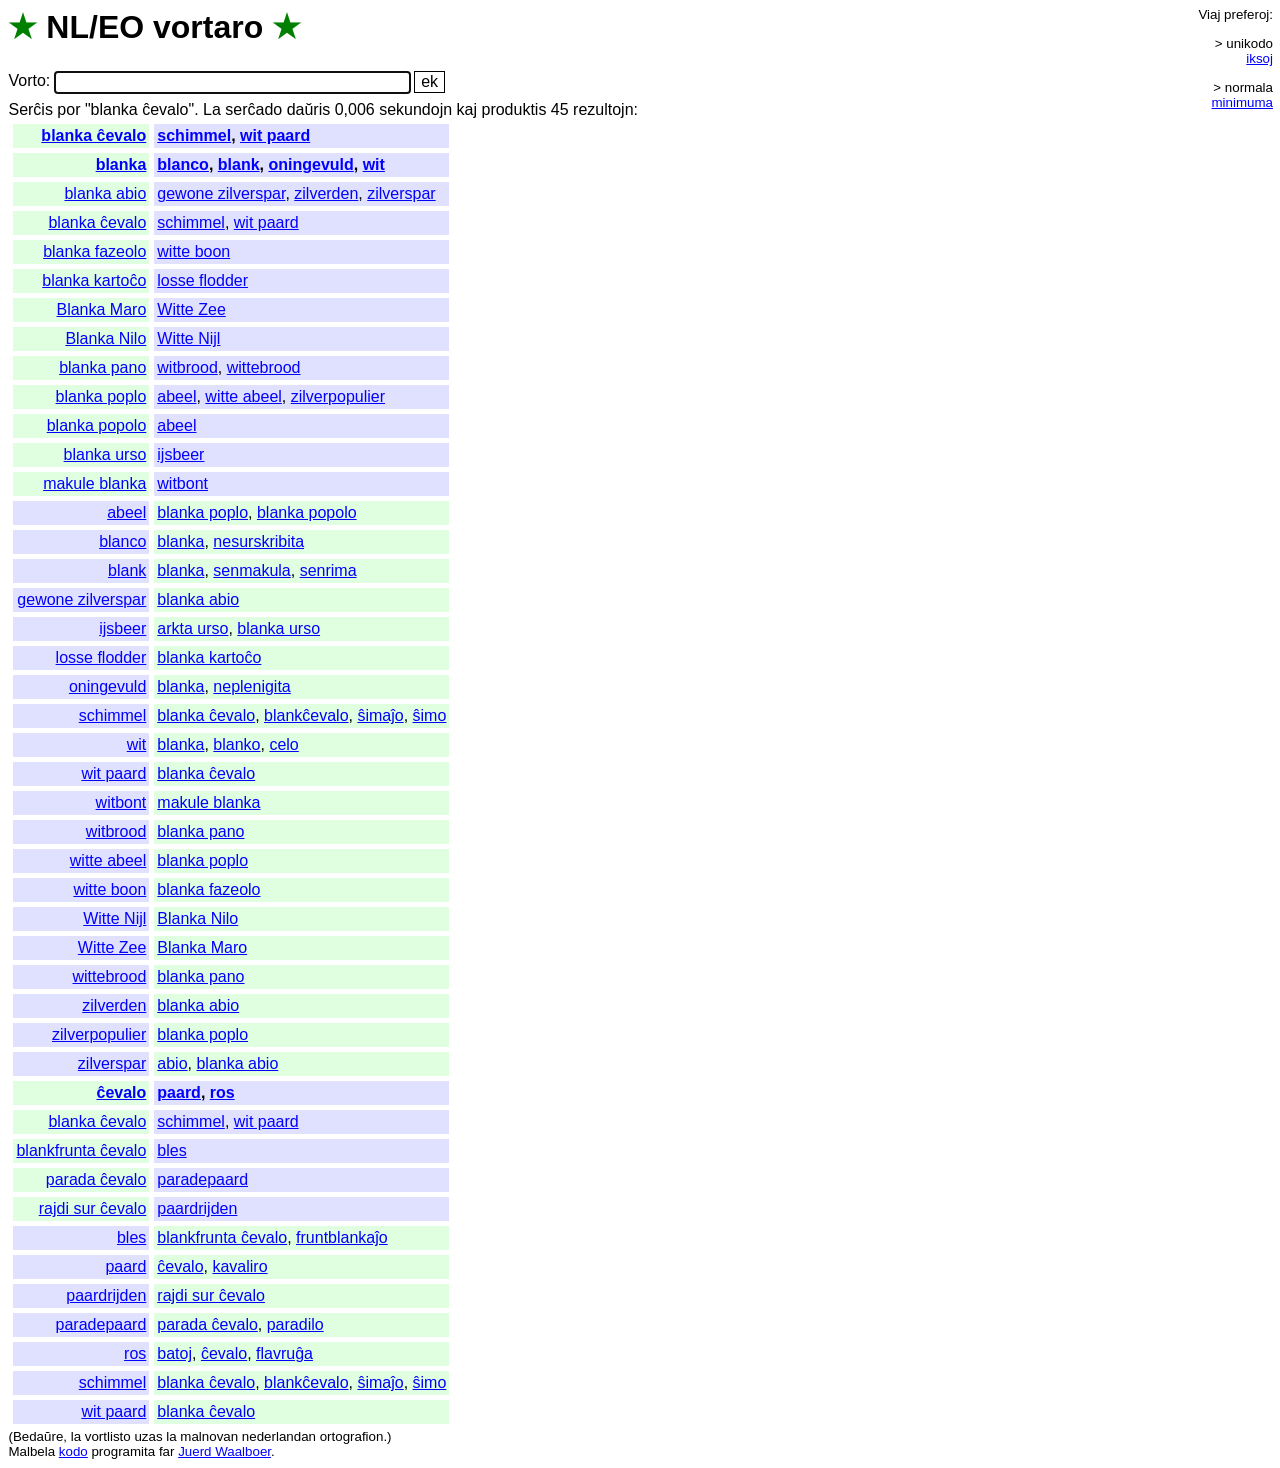 This screenshot has height=1468, width=1280. Describe the element at coordinates (236, 744) in the screenshot. I see `blanko` at that location.